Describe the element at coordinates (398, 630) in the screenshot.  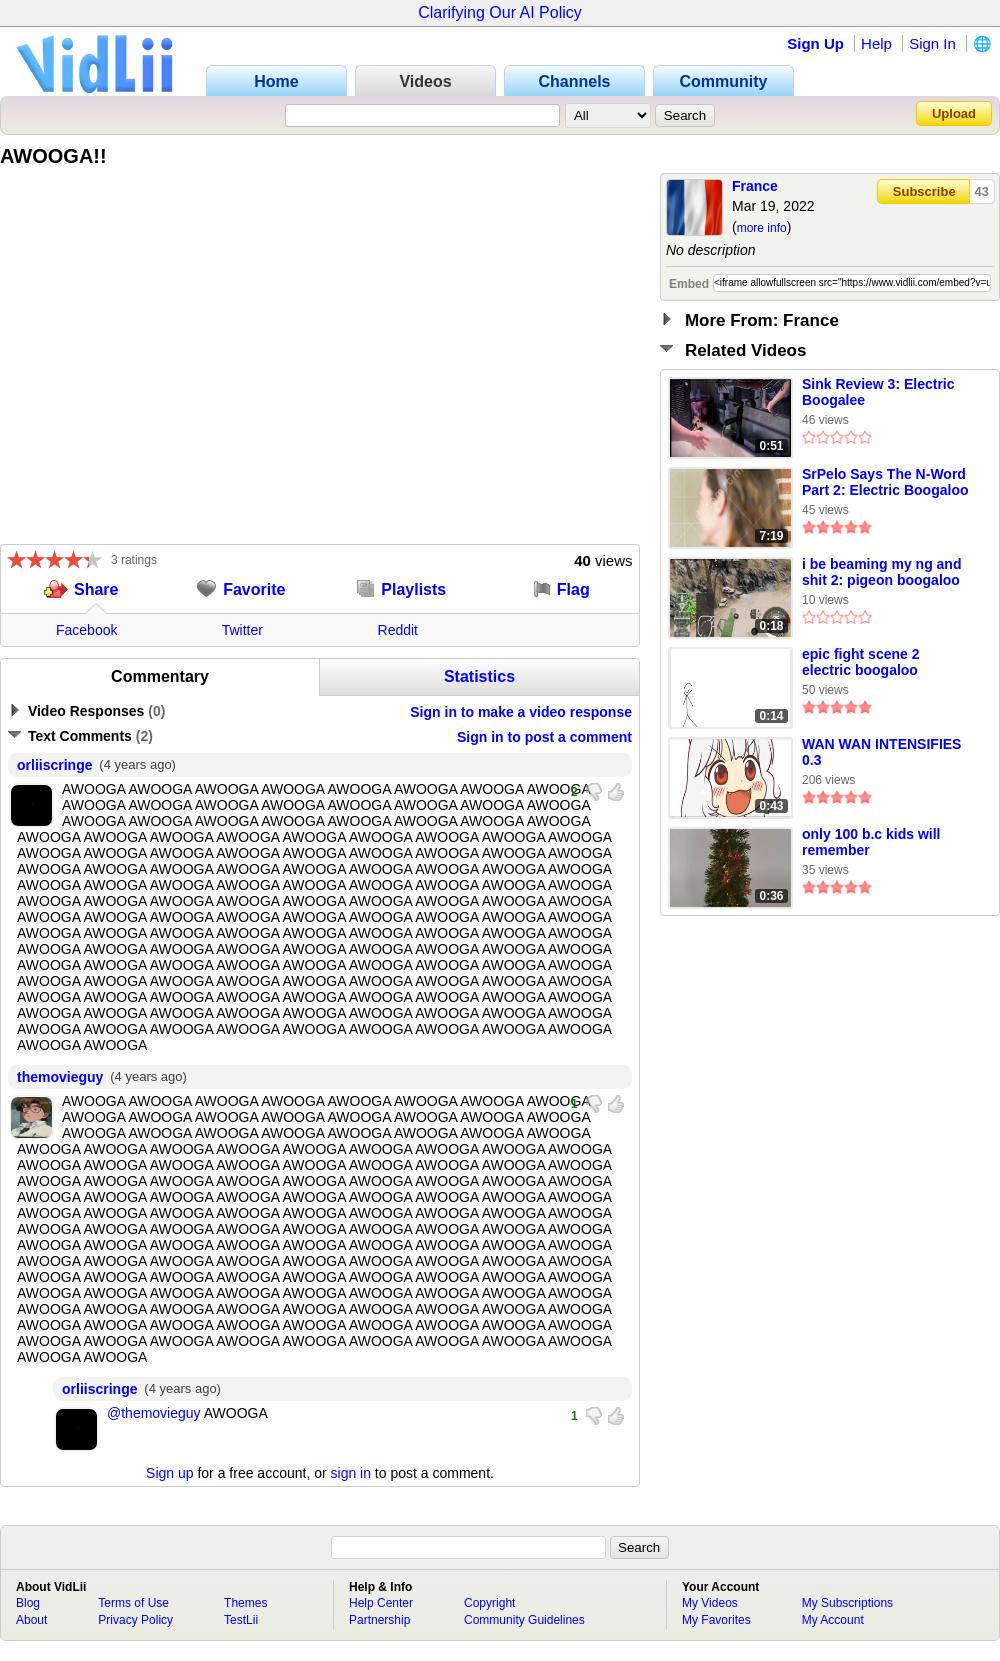
I see `Reddit` at that location.